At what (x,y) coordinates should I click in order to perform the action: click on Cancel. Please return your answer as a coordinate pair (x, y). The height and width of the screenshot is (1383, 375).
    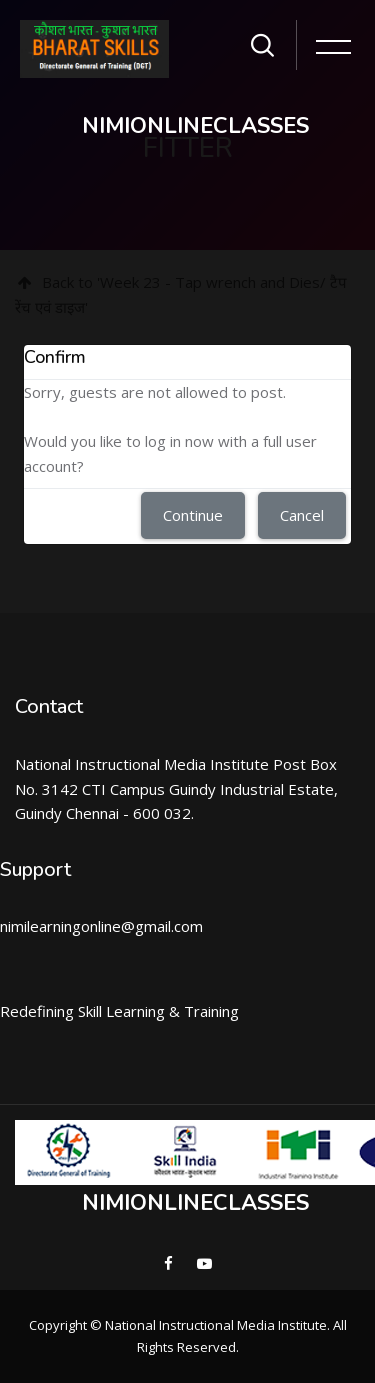
    Looking at the image, I should click on (302, 515).